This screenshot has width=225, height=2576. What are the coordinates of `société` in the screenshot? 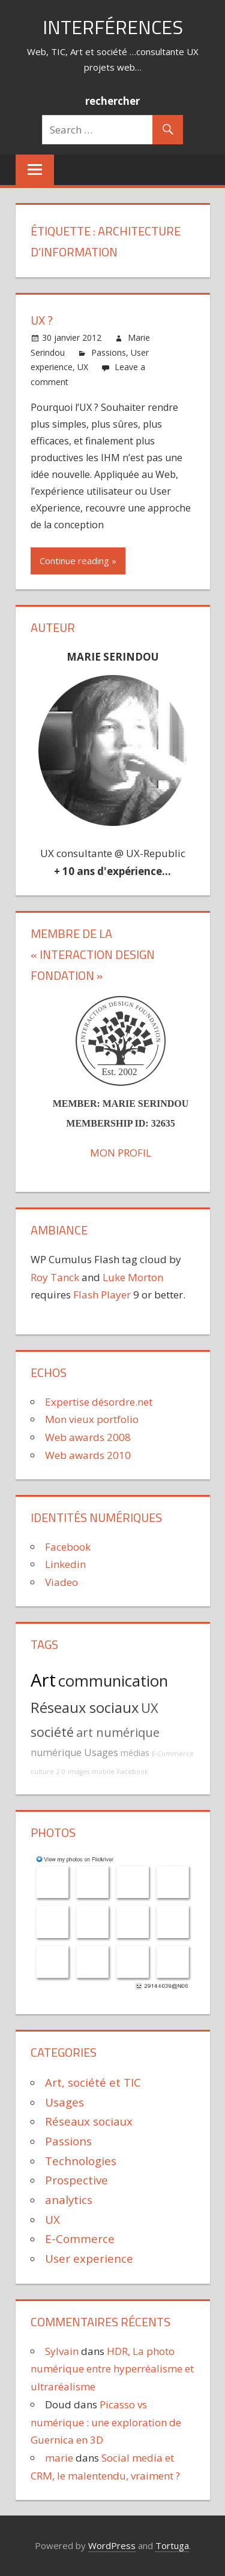 It's located at (52, 1731).